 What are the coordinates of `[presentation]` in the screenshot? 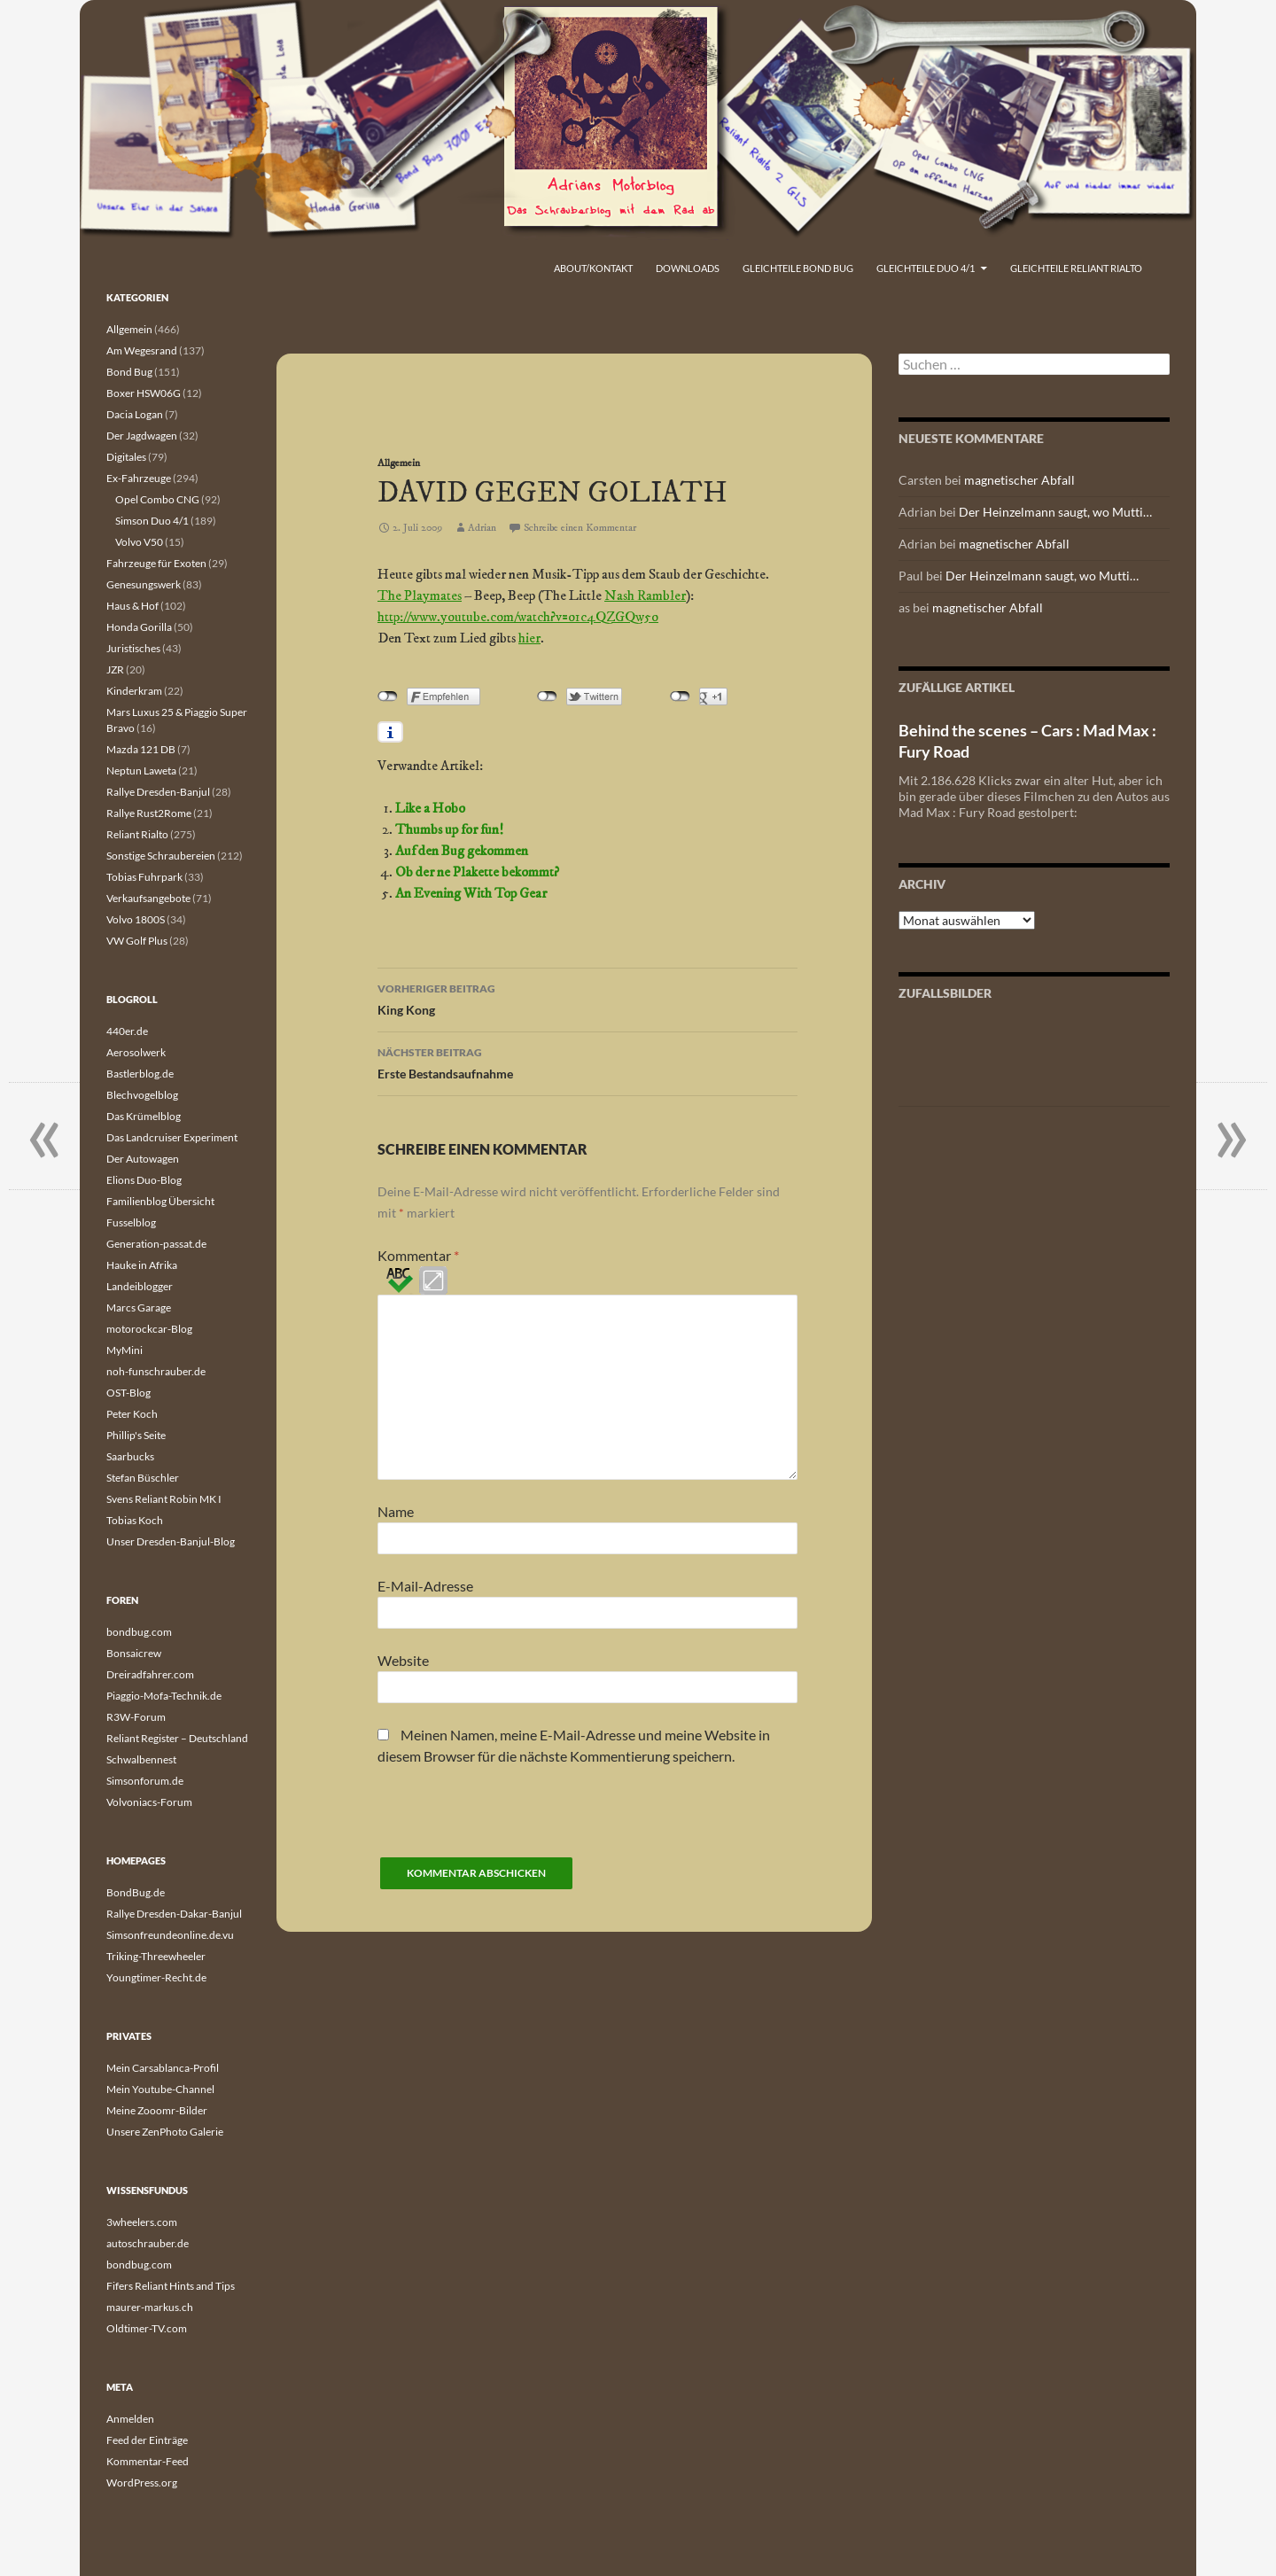 It's located at (512, 1822).